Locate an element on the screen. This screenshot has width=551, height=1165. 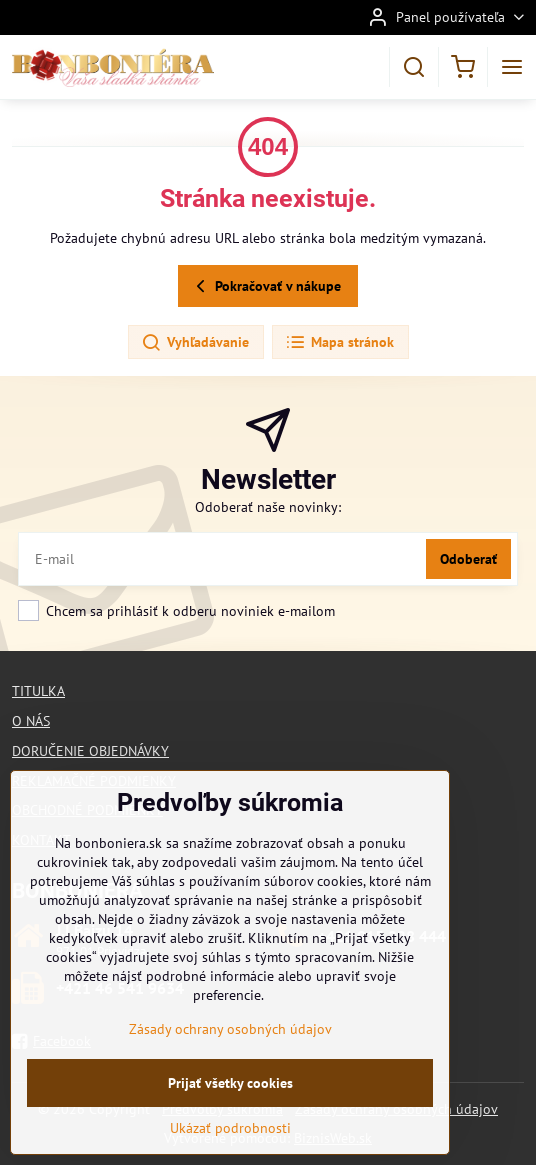
Prijať všetky cookies is located at coordinates (230, 1096).